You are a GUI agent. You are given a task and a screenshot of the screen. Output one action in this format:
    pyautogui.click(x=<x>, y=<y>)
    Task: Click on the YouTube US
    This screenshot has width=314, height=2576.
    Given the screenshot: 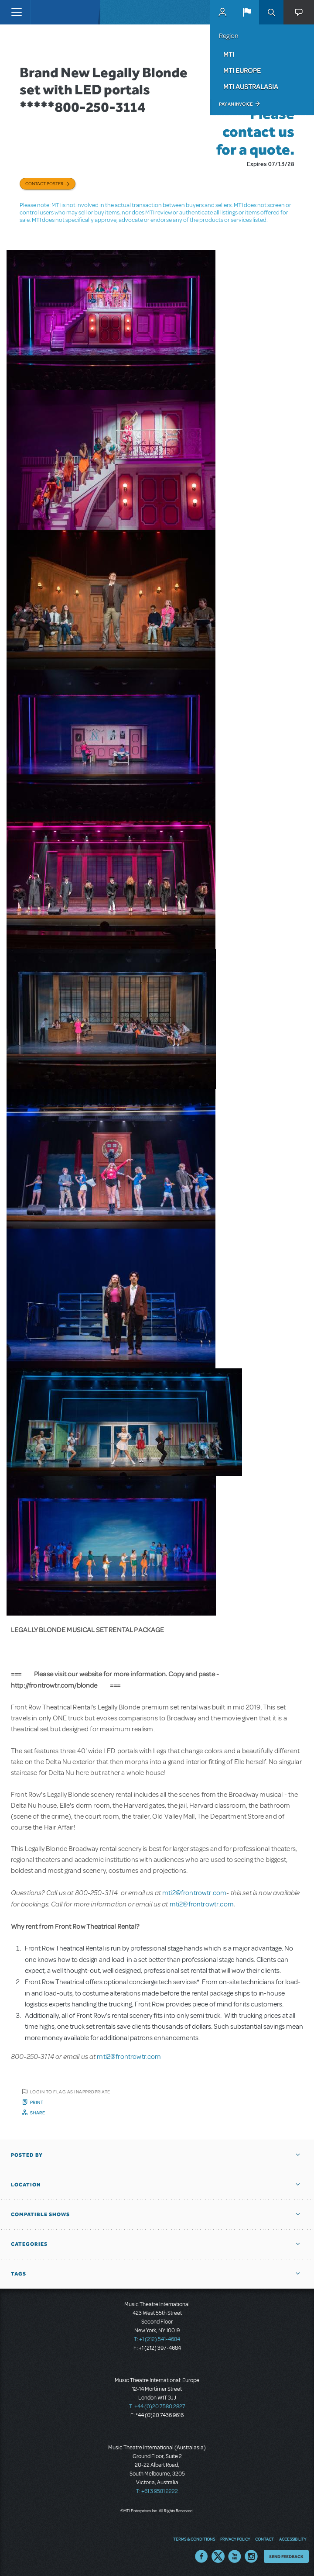 What is the action you would take?
    pyautogui.click(x=234, y=2556)
    